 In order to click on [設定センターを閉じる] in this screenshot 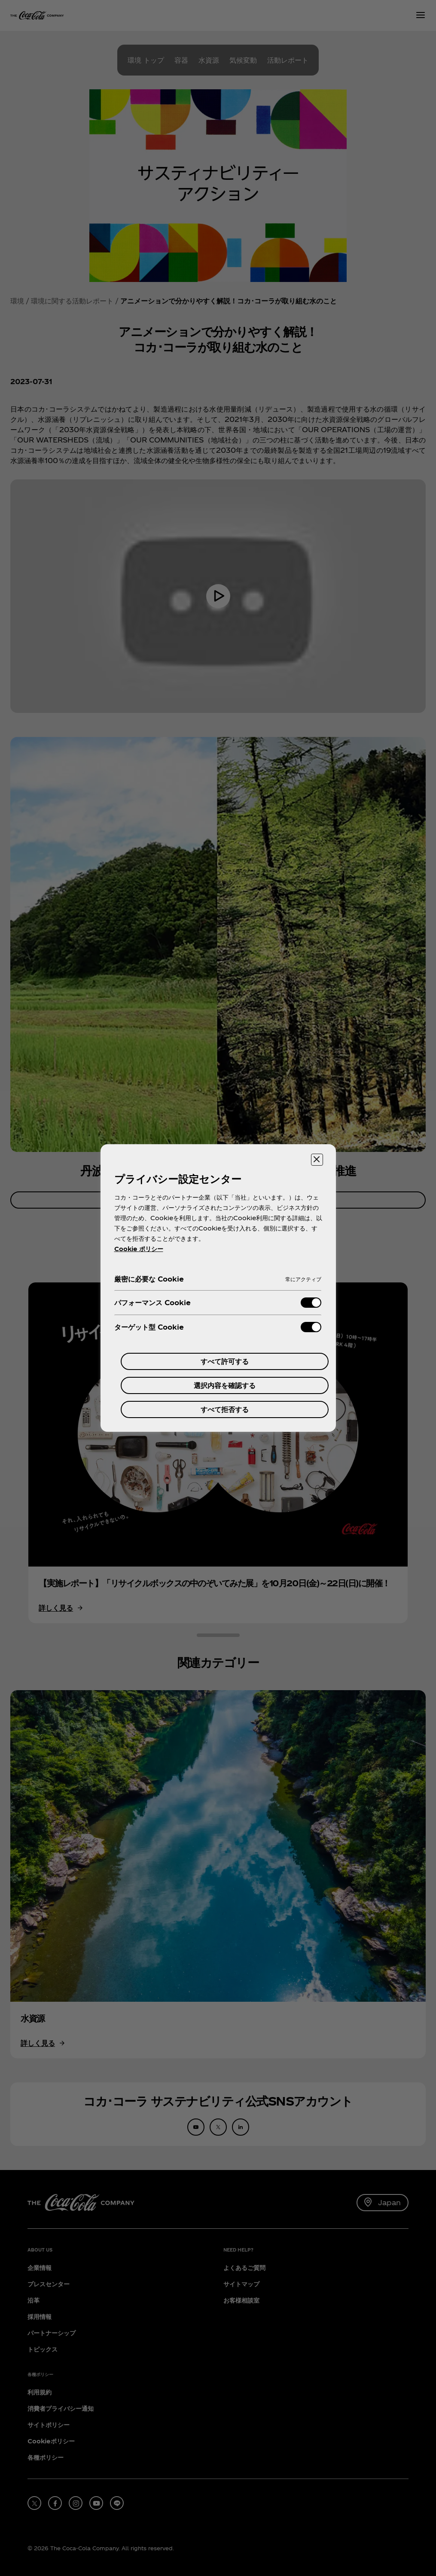, I will do `click(317, 1160)`.